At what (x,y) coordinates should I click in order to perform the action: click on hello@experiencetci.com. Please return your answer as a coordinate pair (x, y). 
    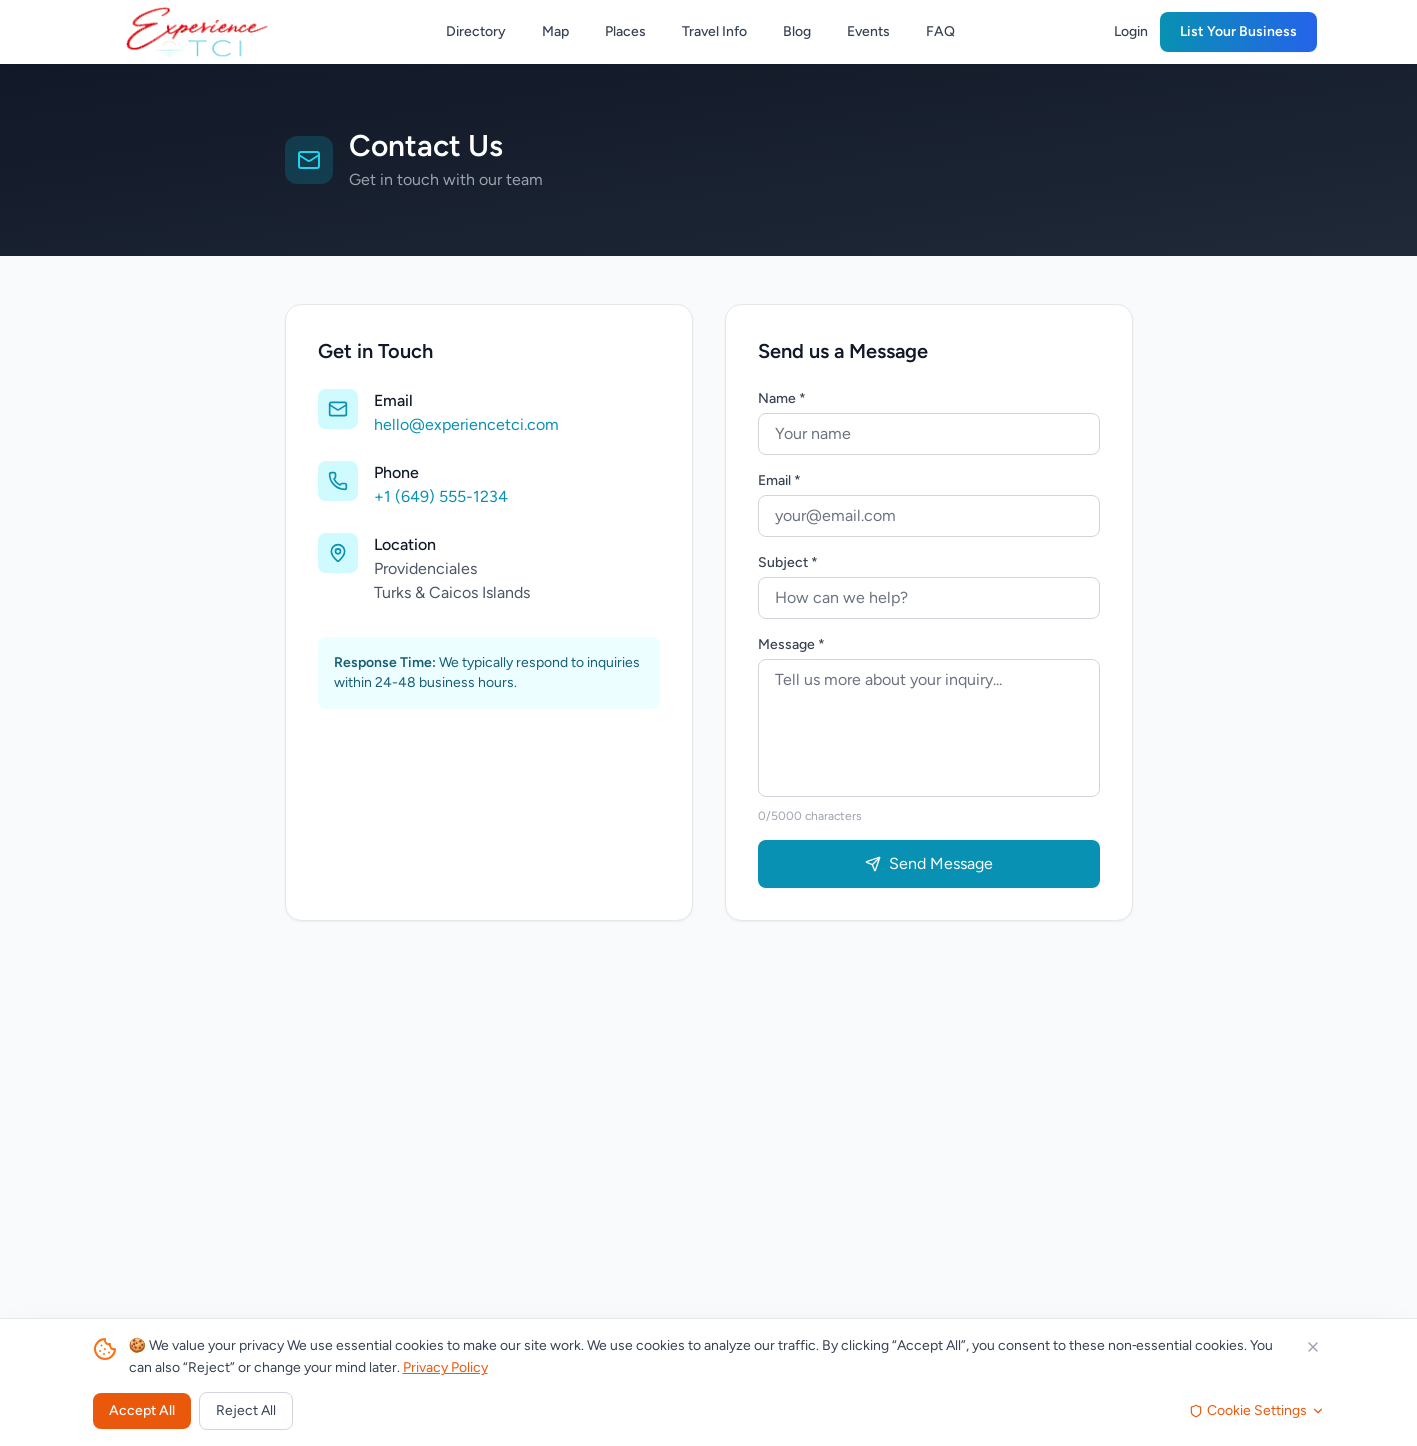
    Looking at the image, I should click on (466, 424).